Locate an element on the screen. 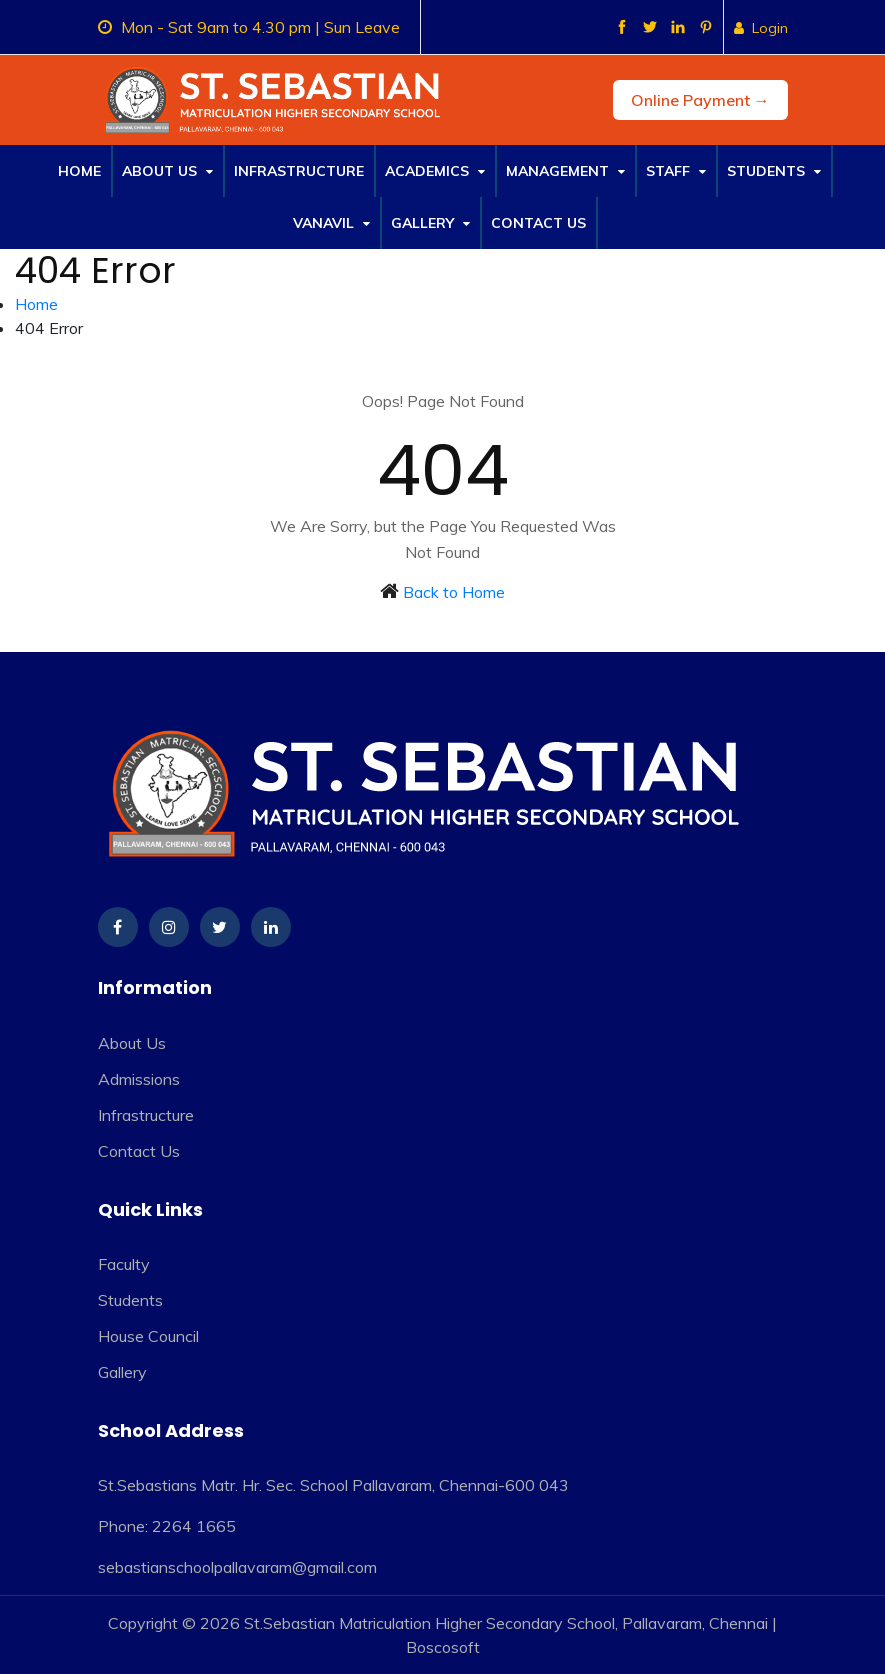 Image resolution: width=885 pixels, height=1674 pixels. Gallery is located at coordinates (430, 223).